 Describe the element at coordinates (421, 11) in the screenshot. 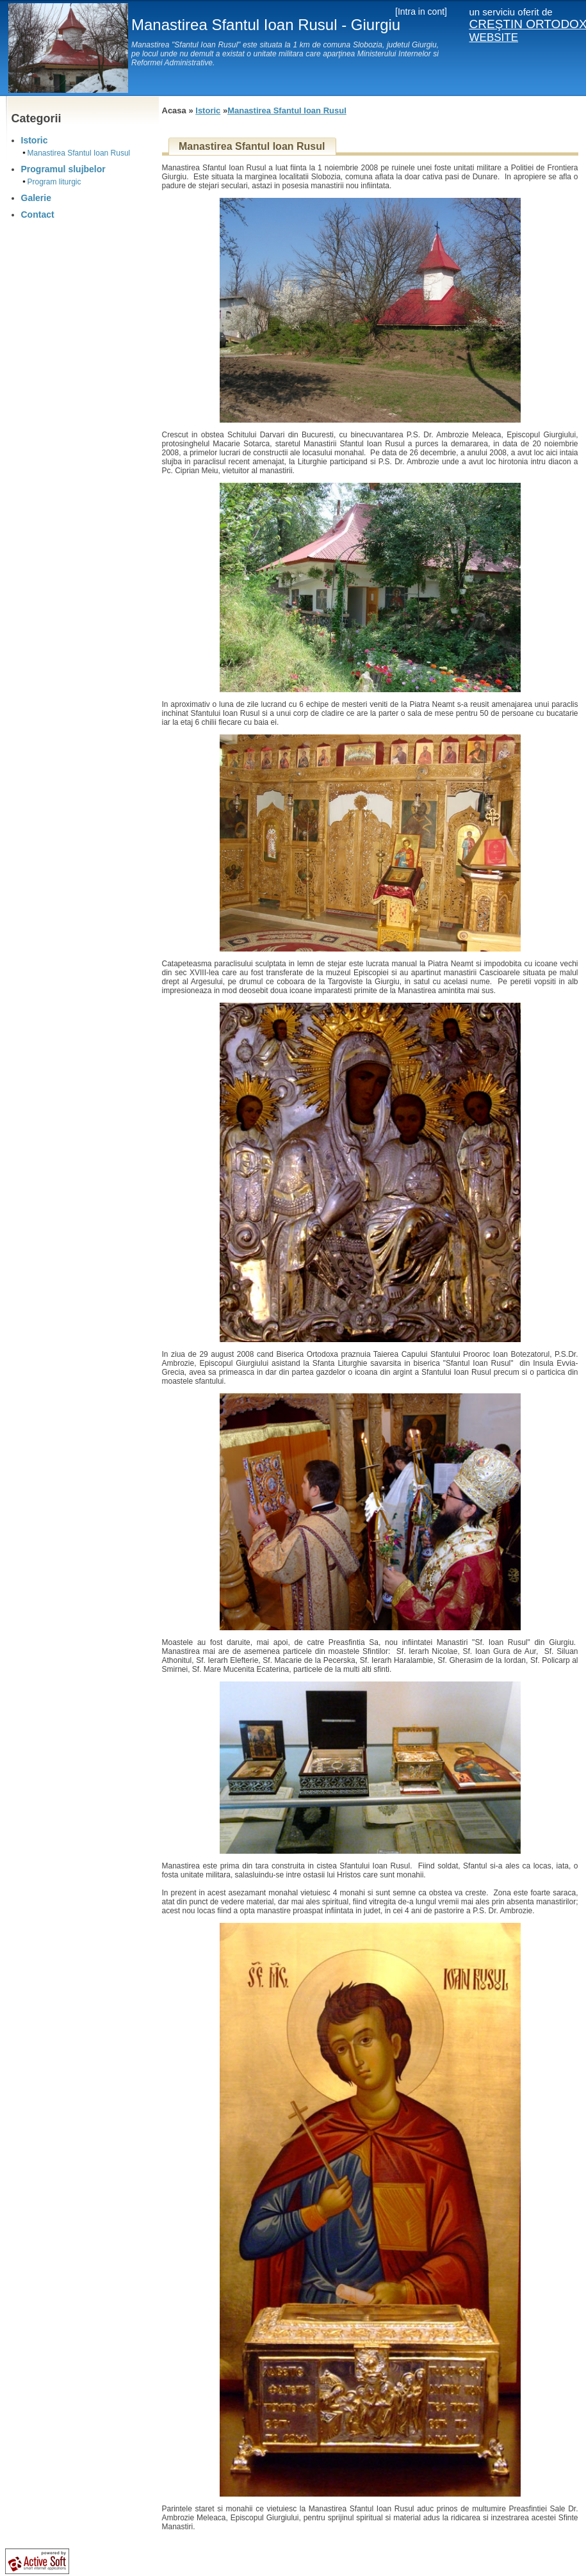

I see `[Intra in cont]` at that location.